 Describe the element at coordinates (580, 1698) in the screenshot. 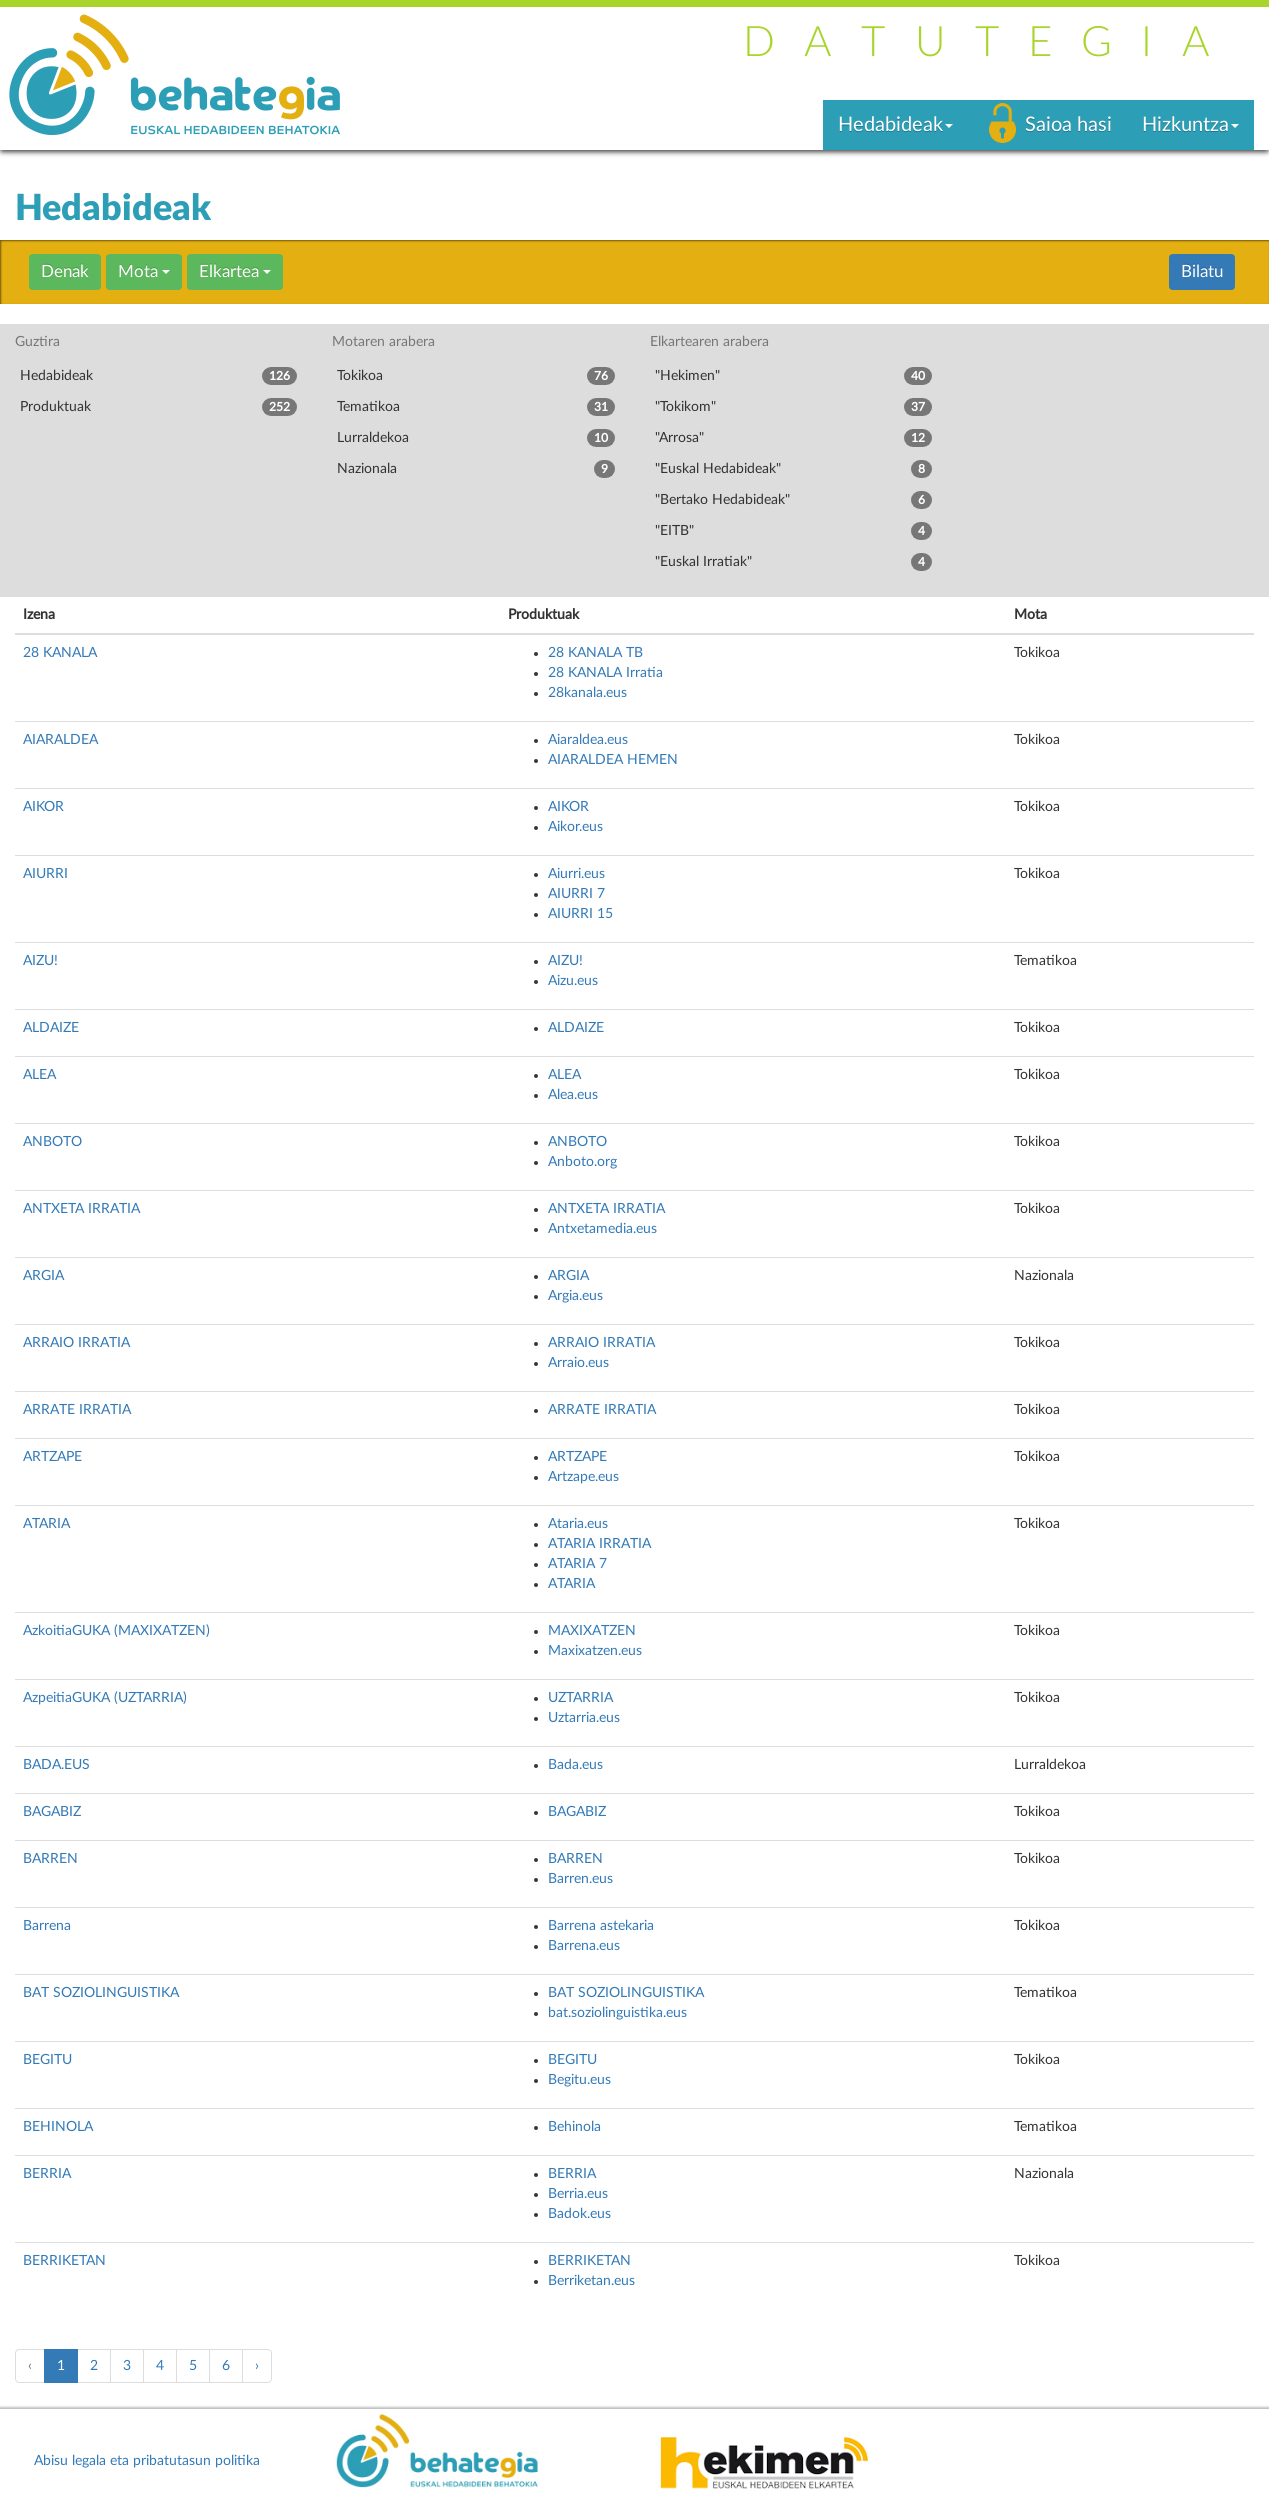

I see `UZTARRIA` at that location.